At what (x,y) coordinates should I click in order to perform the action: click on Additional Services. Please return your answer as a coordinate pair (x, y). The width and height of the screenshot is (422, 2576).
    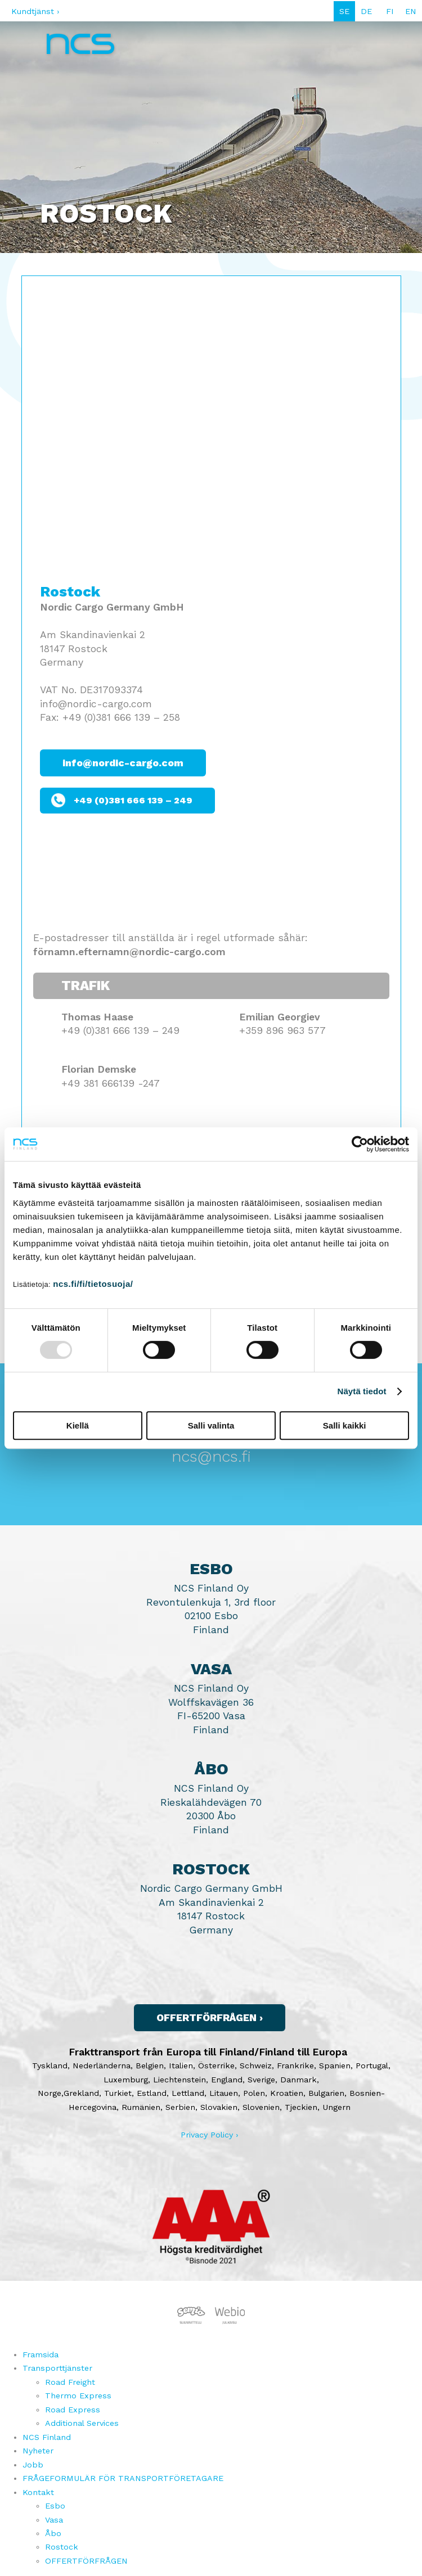
    Looking at the image, I should click on (82, 2423).